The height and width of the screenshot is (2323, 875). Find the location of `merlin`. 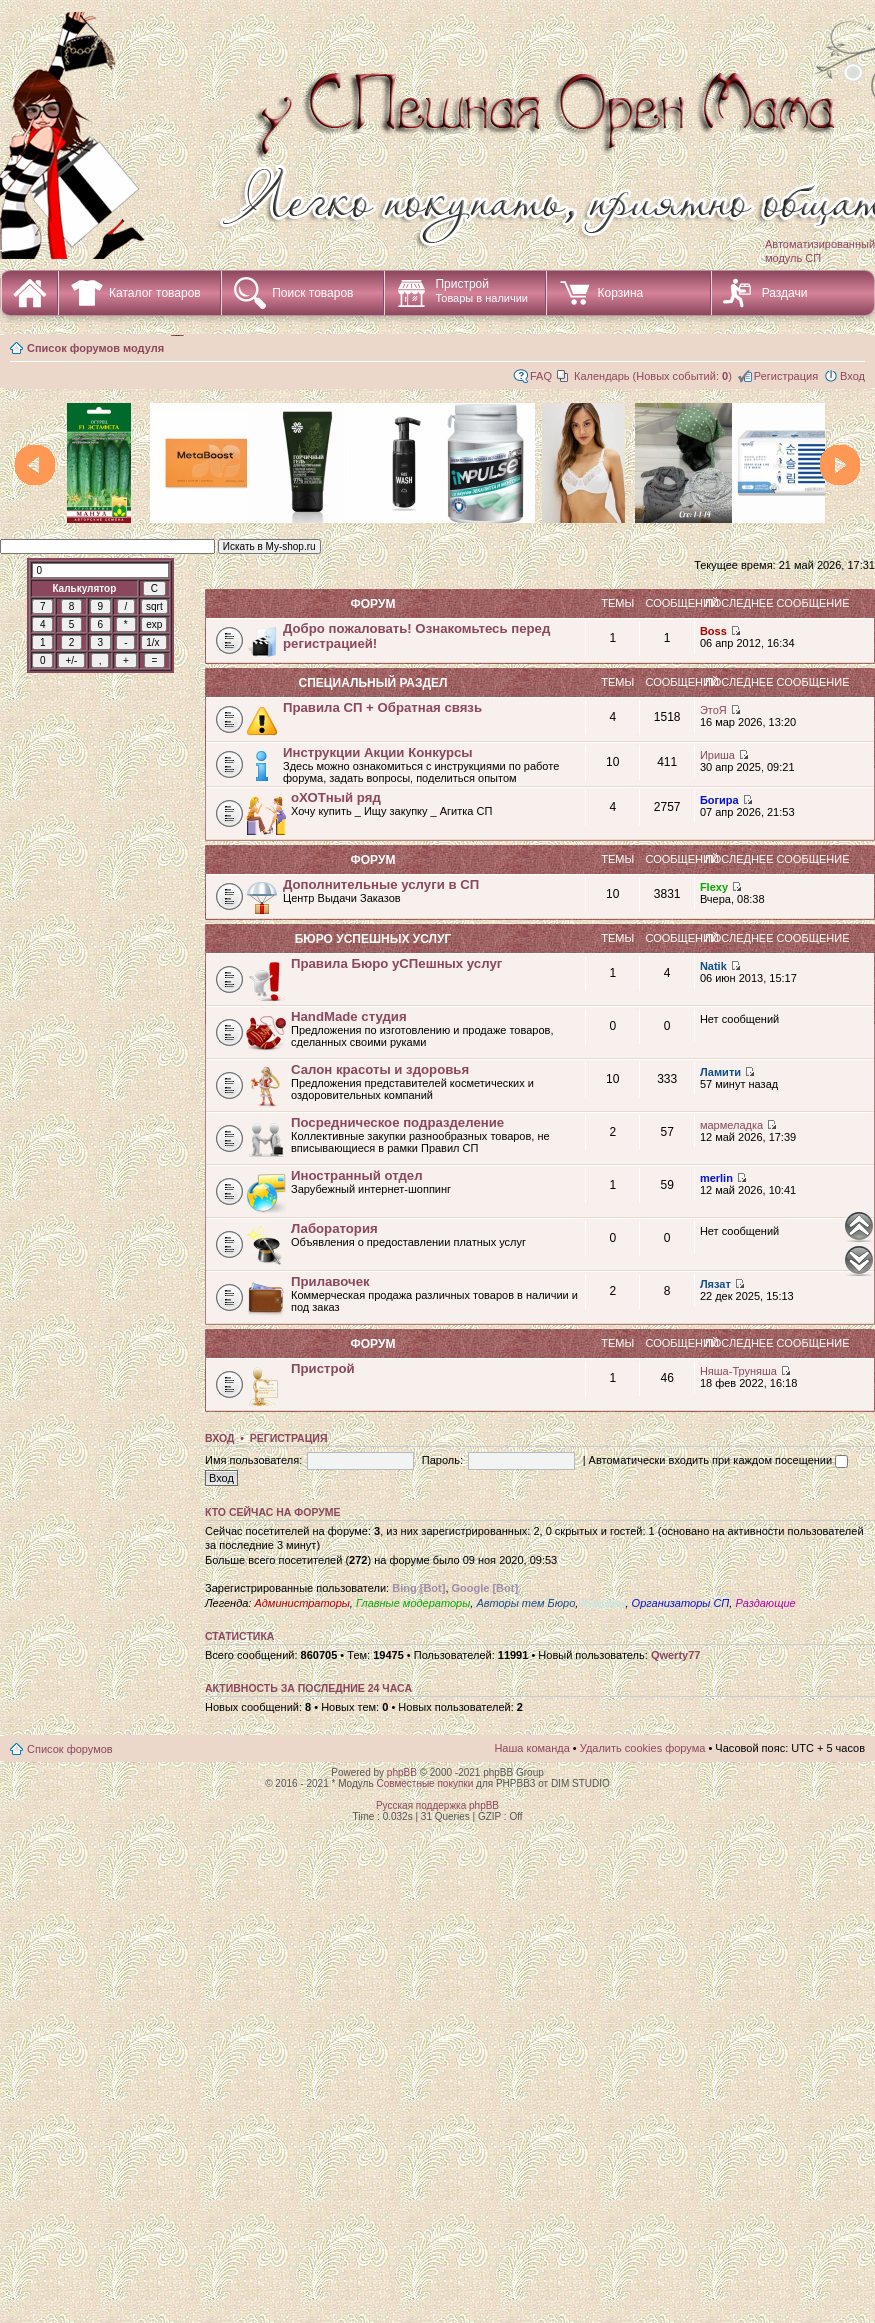

merlin is located at coordinates (716, 1178).